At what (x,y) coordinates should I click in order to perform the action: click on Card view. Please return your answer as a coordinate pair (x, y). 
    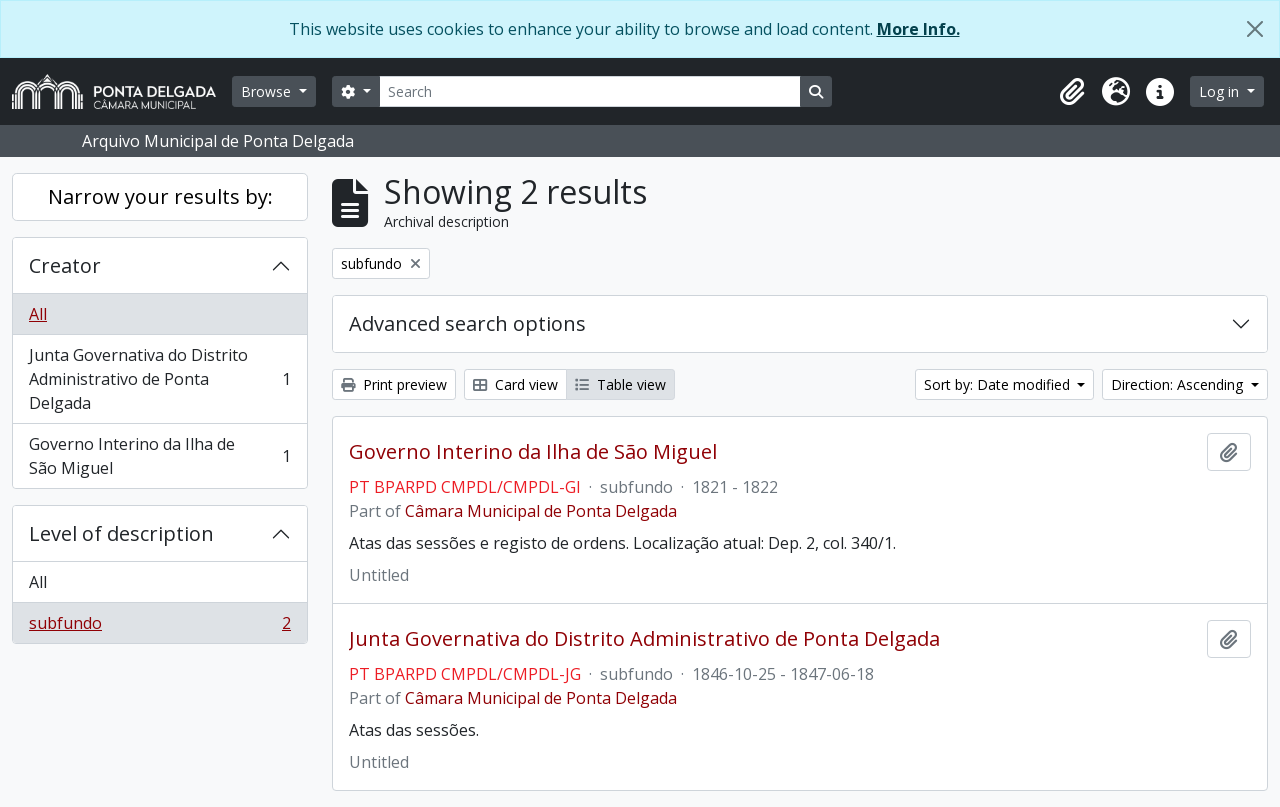
    Looking at the image, I should click on (515, 384).